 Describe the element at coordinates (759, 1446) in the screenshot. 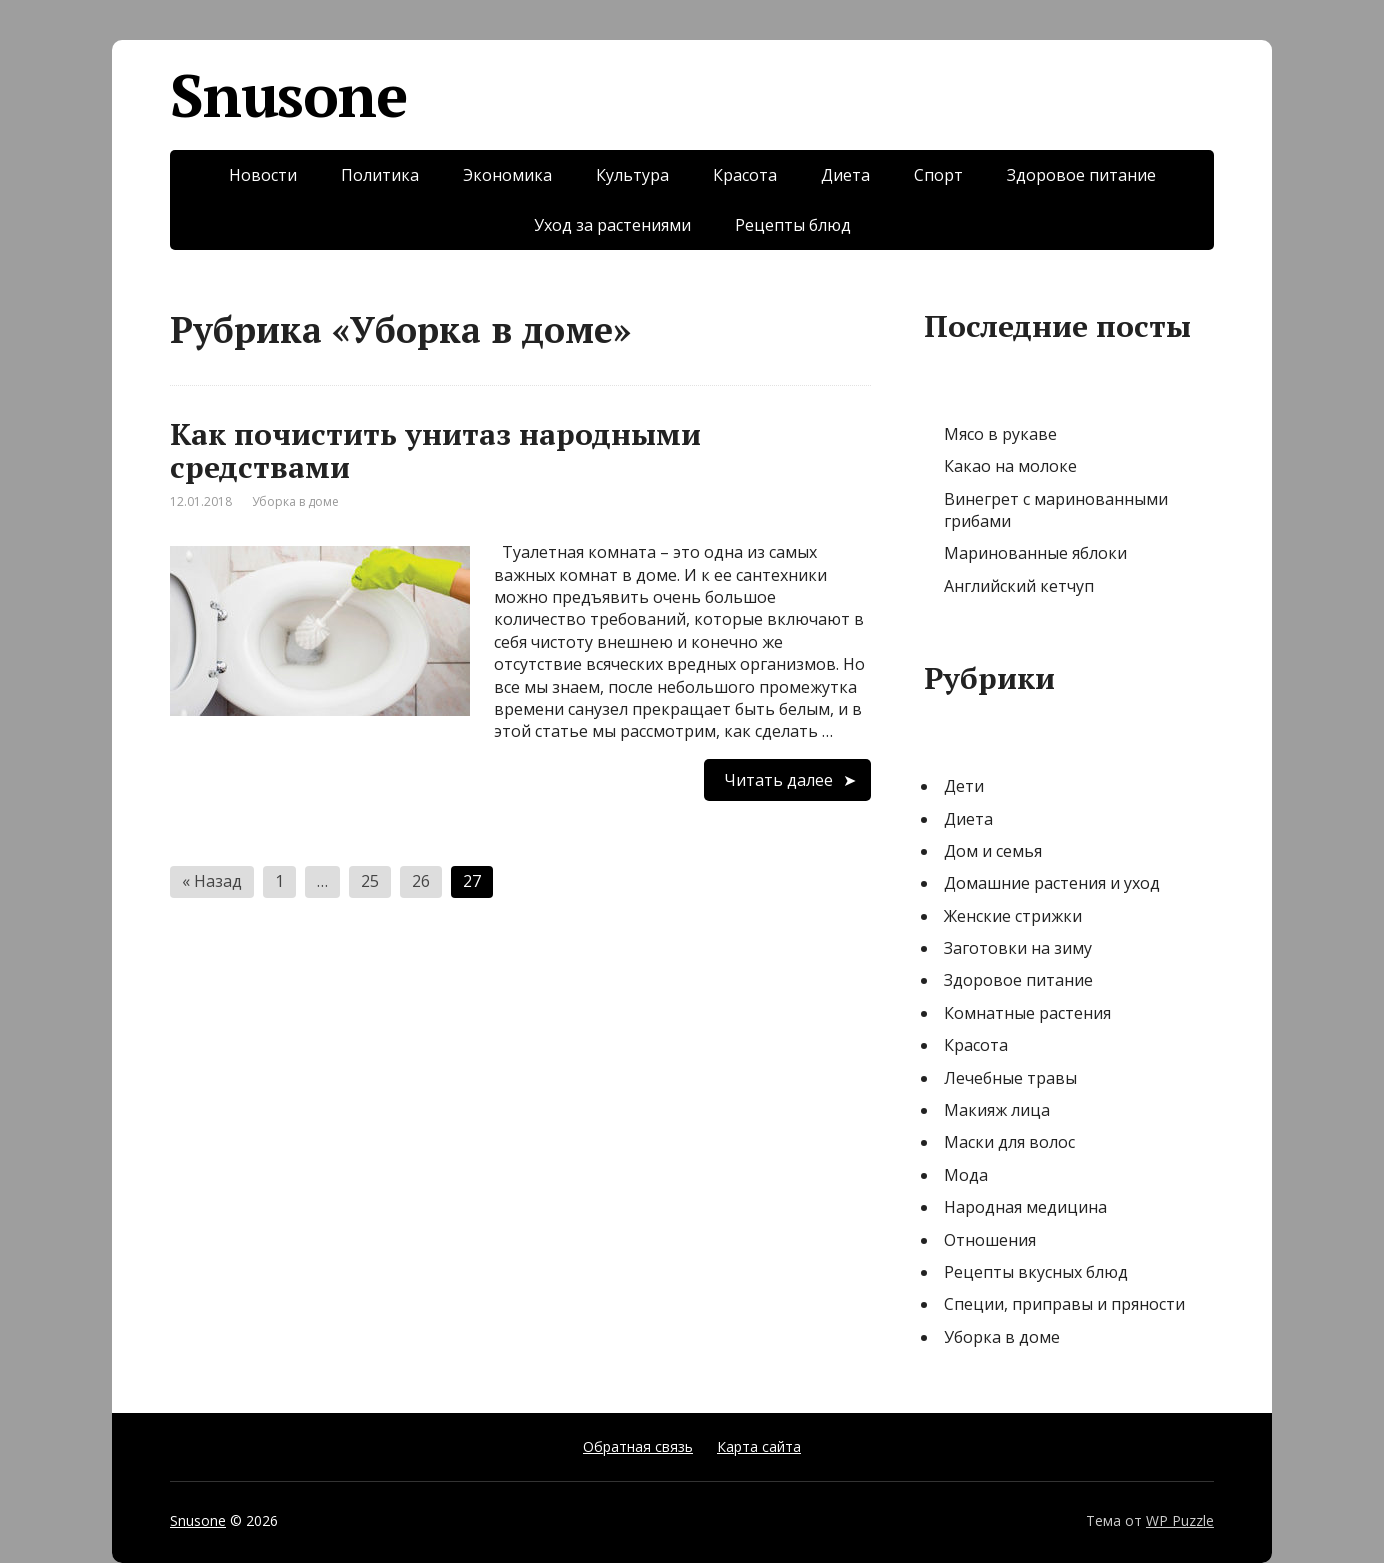

I see `Карта сайта` at that location.